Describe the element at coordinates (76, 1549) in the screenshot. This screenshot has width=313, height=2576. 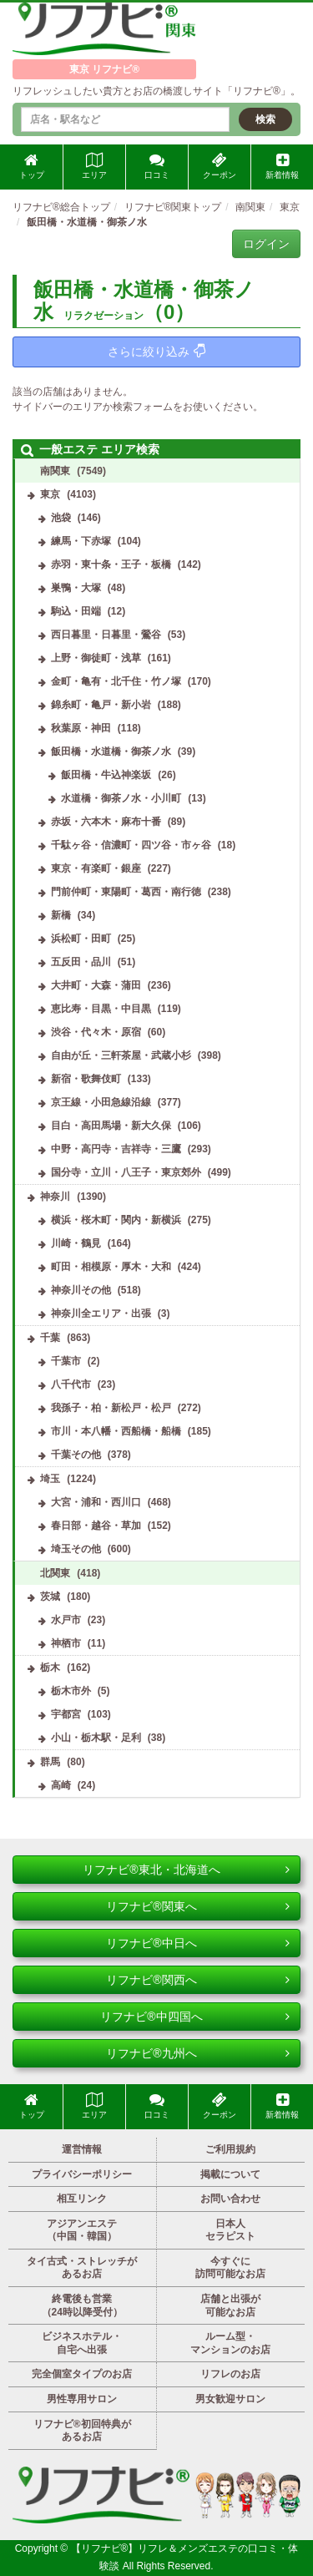
I see `埼玉その他` at that location.